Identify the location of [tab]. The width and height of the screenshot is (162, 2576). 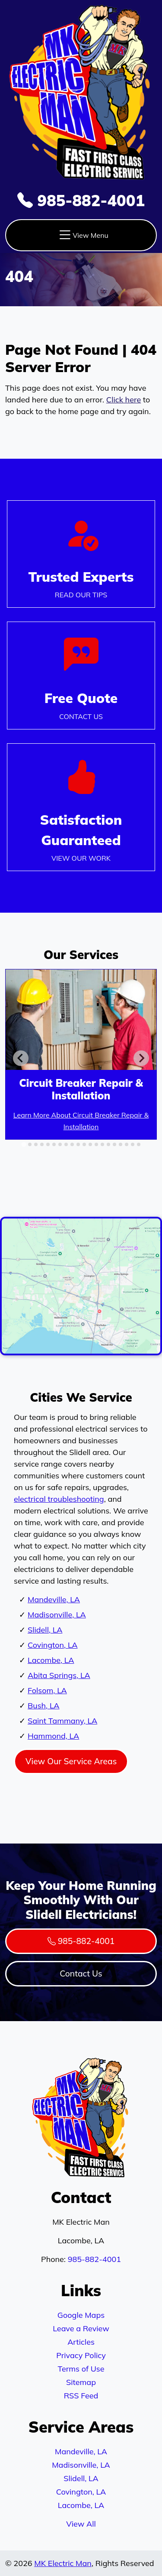
(23, 1144).